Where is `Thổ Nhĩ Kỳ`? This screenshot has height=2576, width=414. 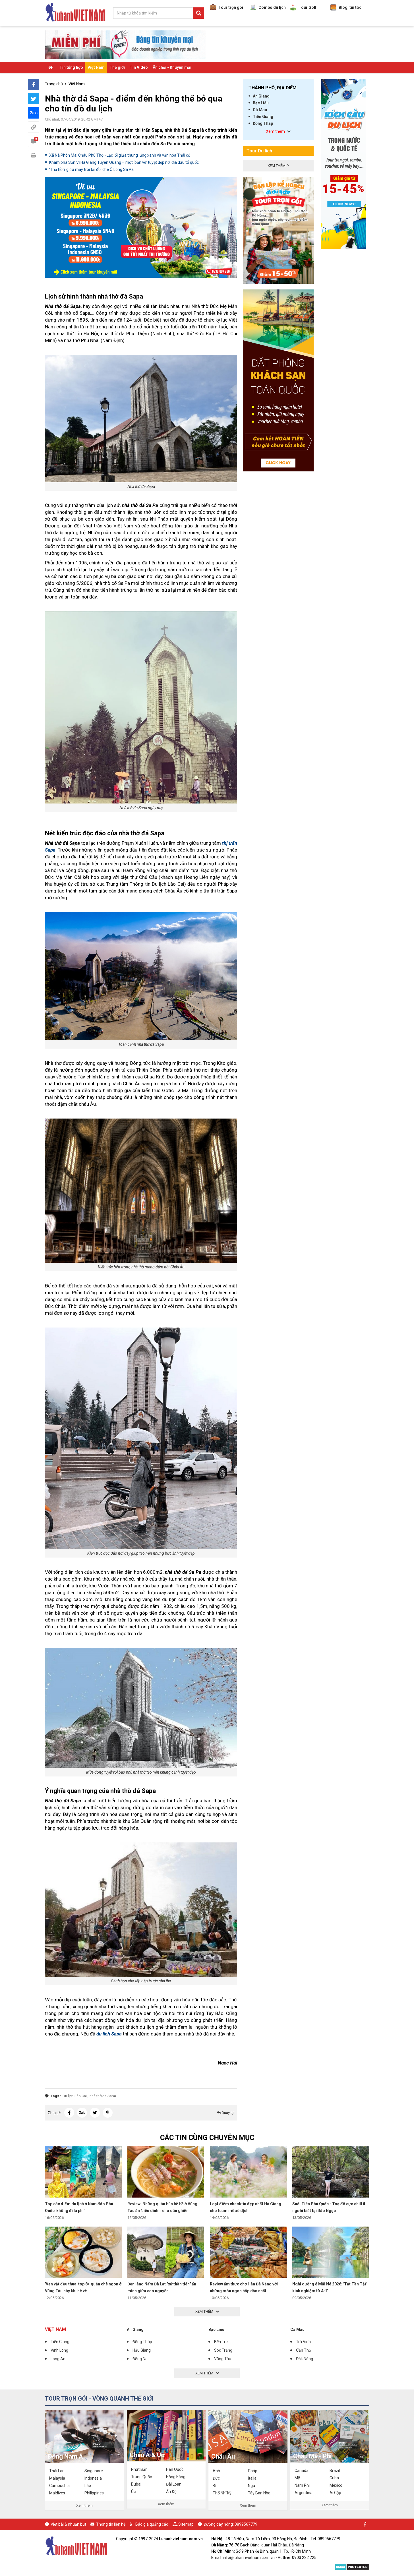 Thổ Nhĩ Kỳ is located at coordinates (222, 2493).